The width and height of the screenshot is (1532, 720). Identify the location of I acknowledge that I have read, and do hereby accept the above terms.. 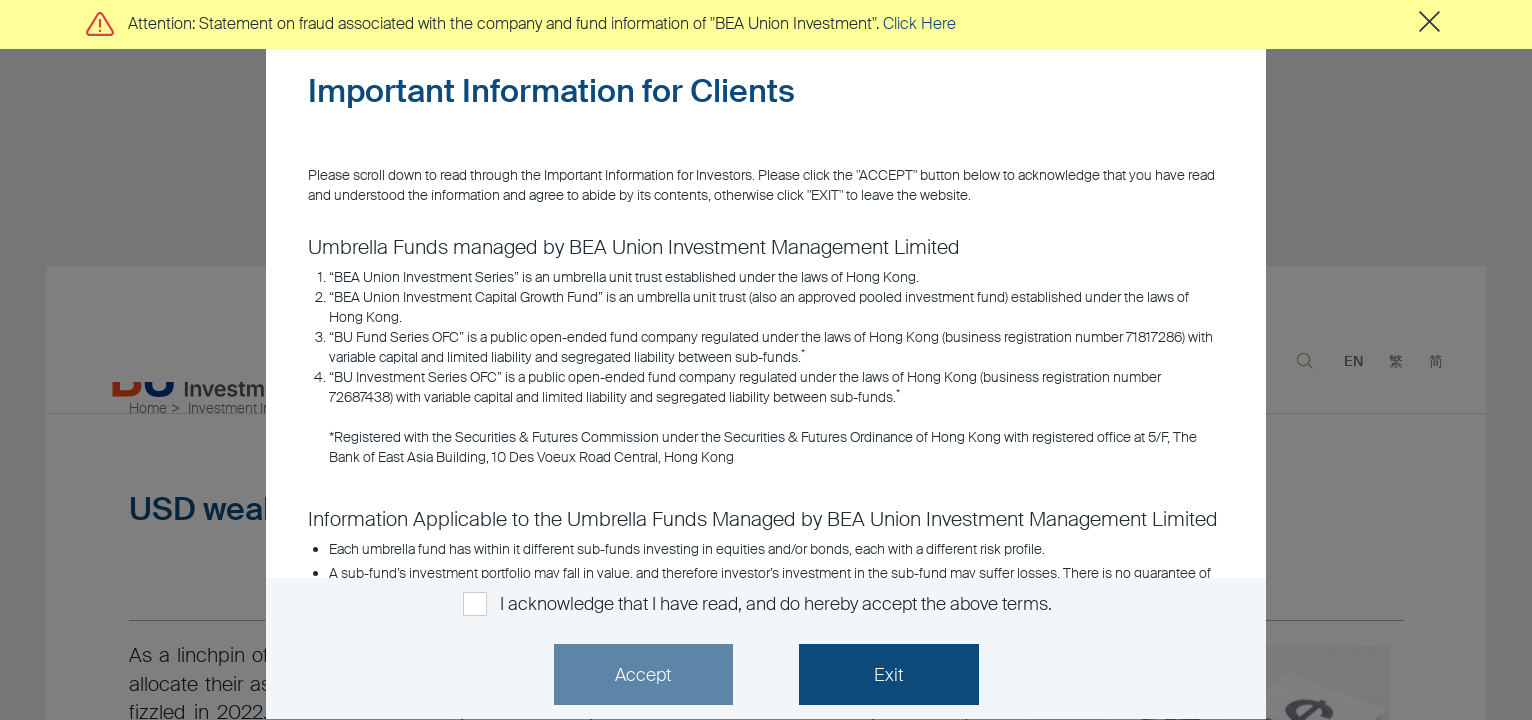
(775, 604).